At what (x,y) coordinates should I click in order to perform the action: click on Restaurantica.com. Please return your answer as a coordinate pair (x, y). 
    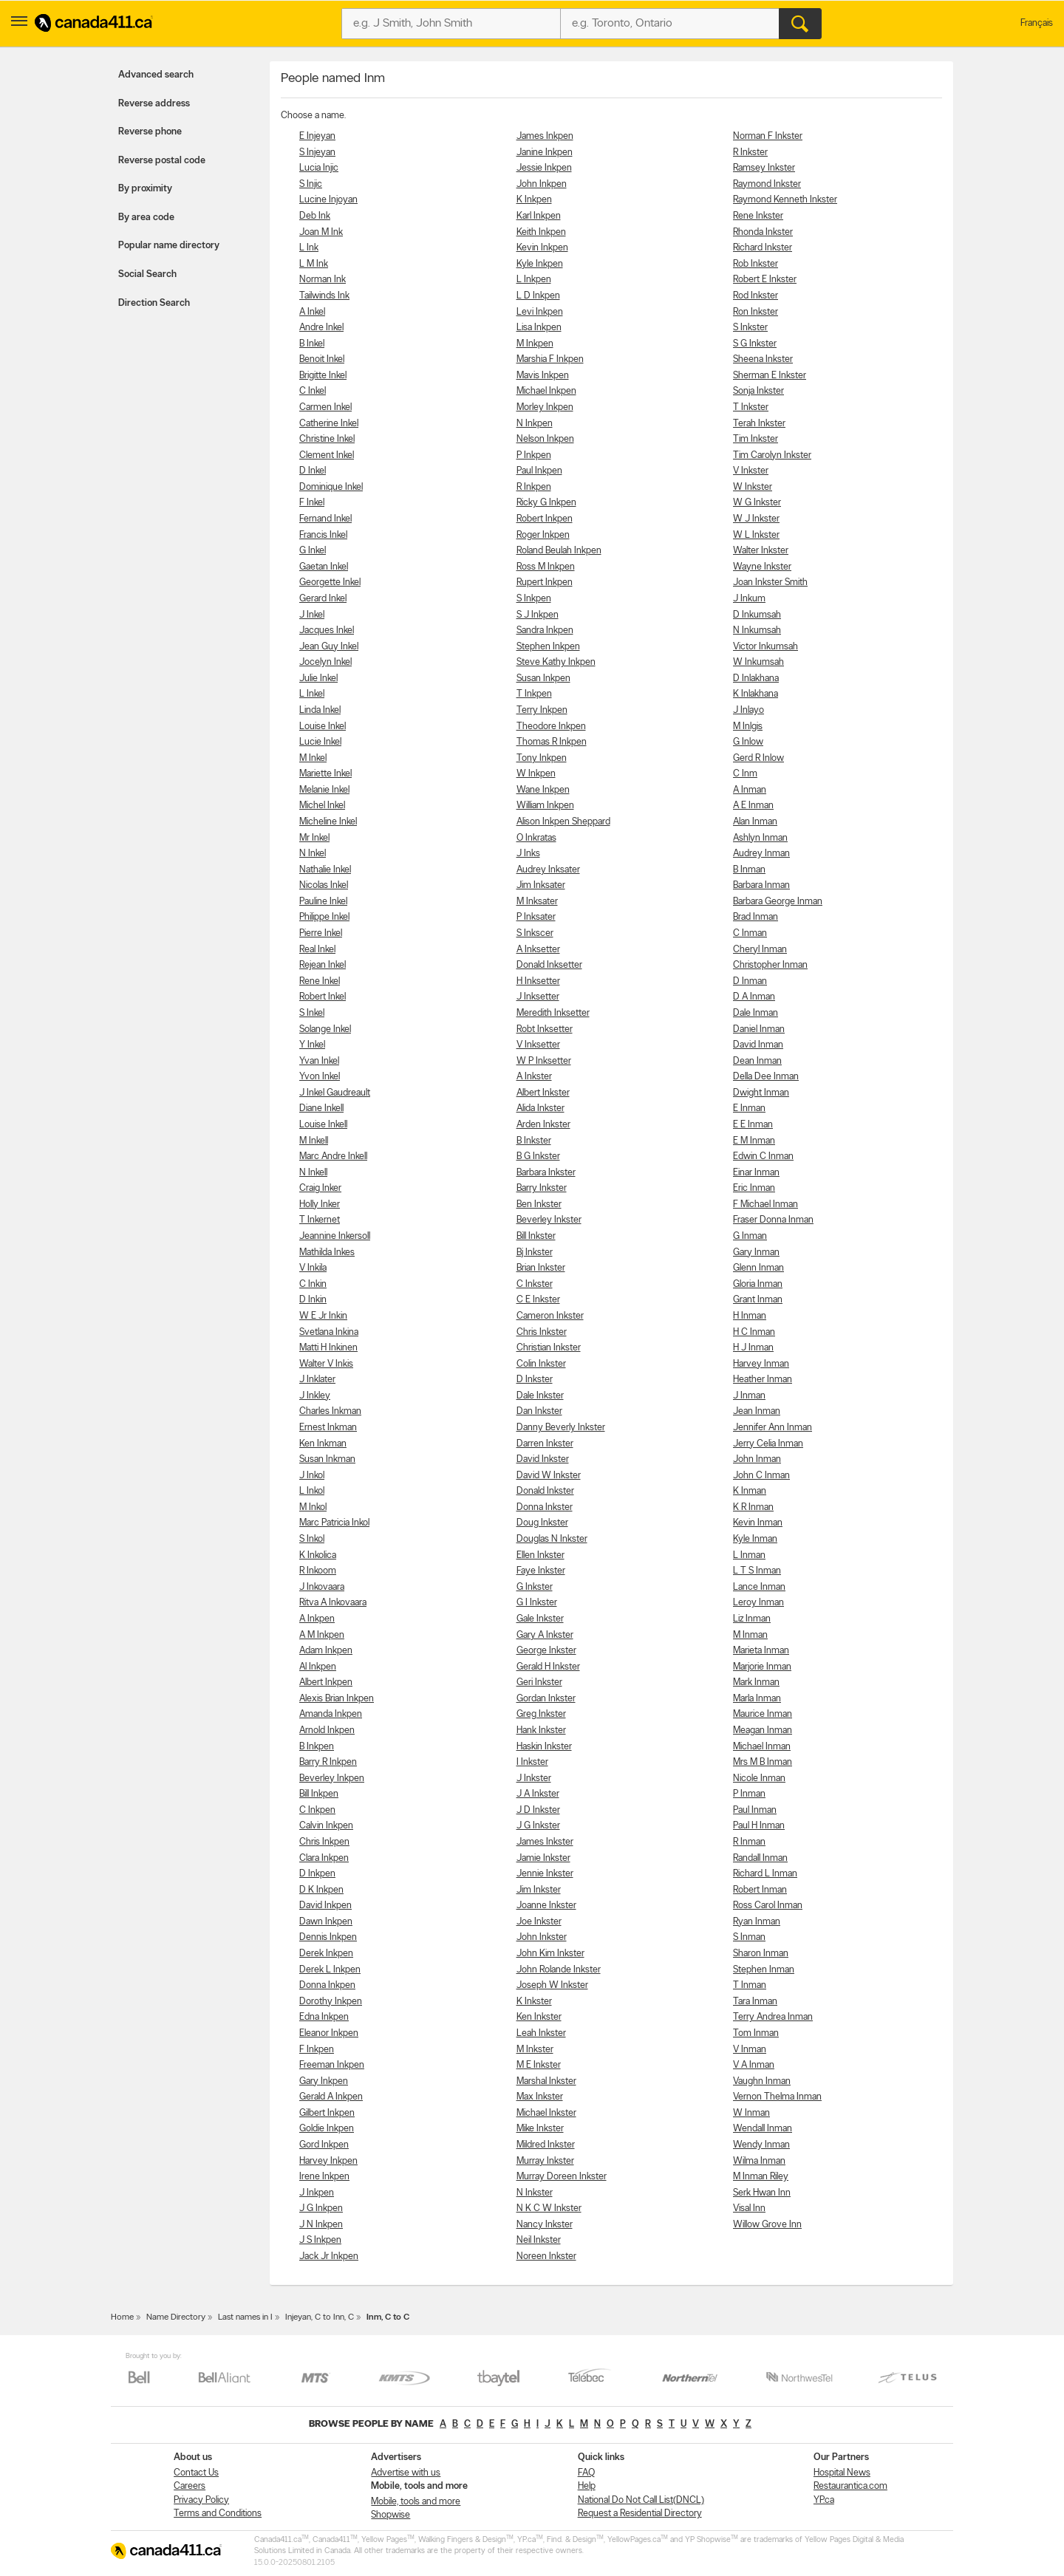
    Looking at the image, I should click on (850, 2486).